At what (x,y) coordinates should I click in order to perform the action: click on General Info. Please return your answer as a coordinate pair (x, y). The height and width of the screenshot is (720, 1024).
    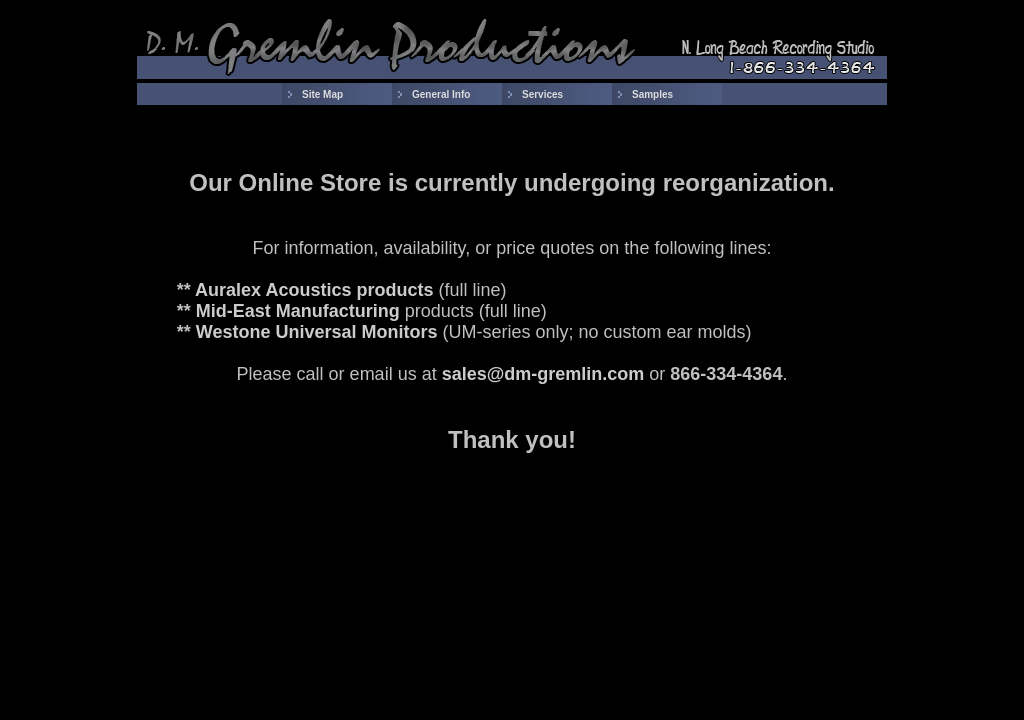
    Looking at the image, I should click on (441, 94).